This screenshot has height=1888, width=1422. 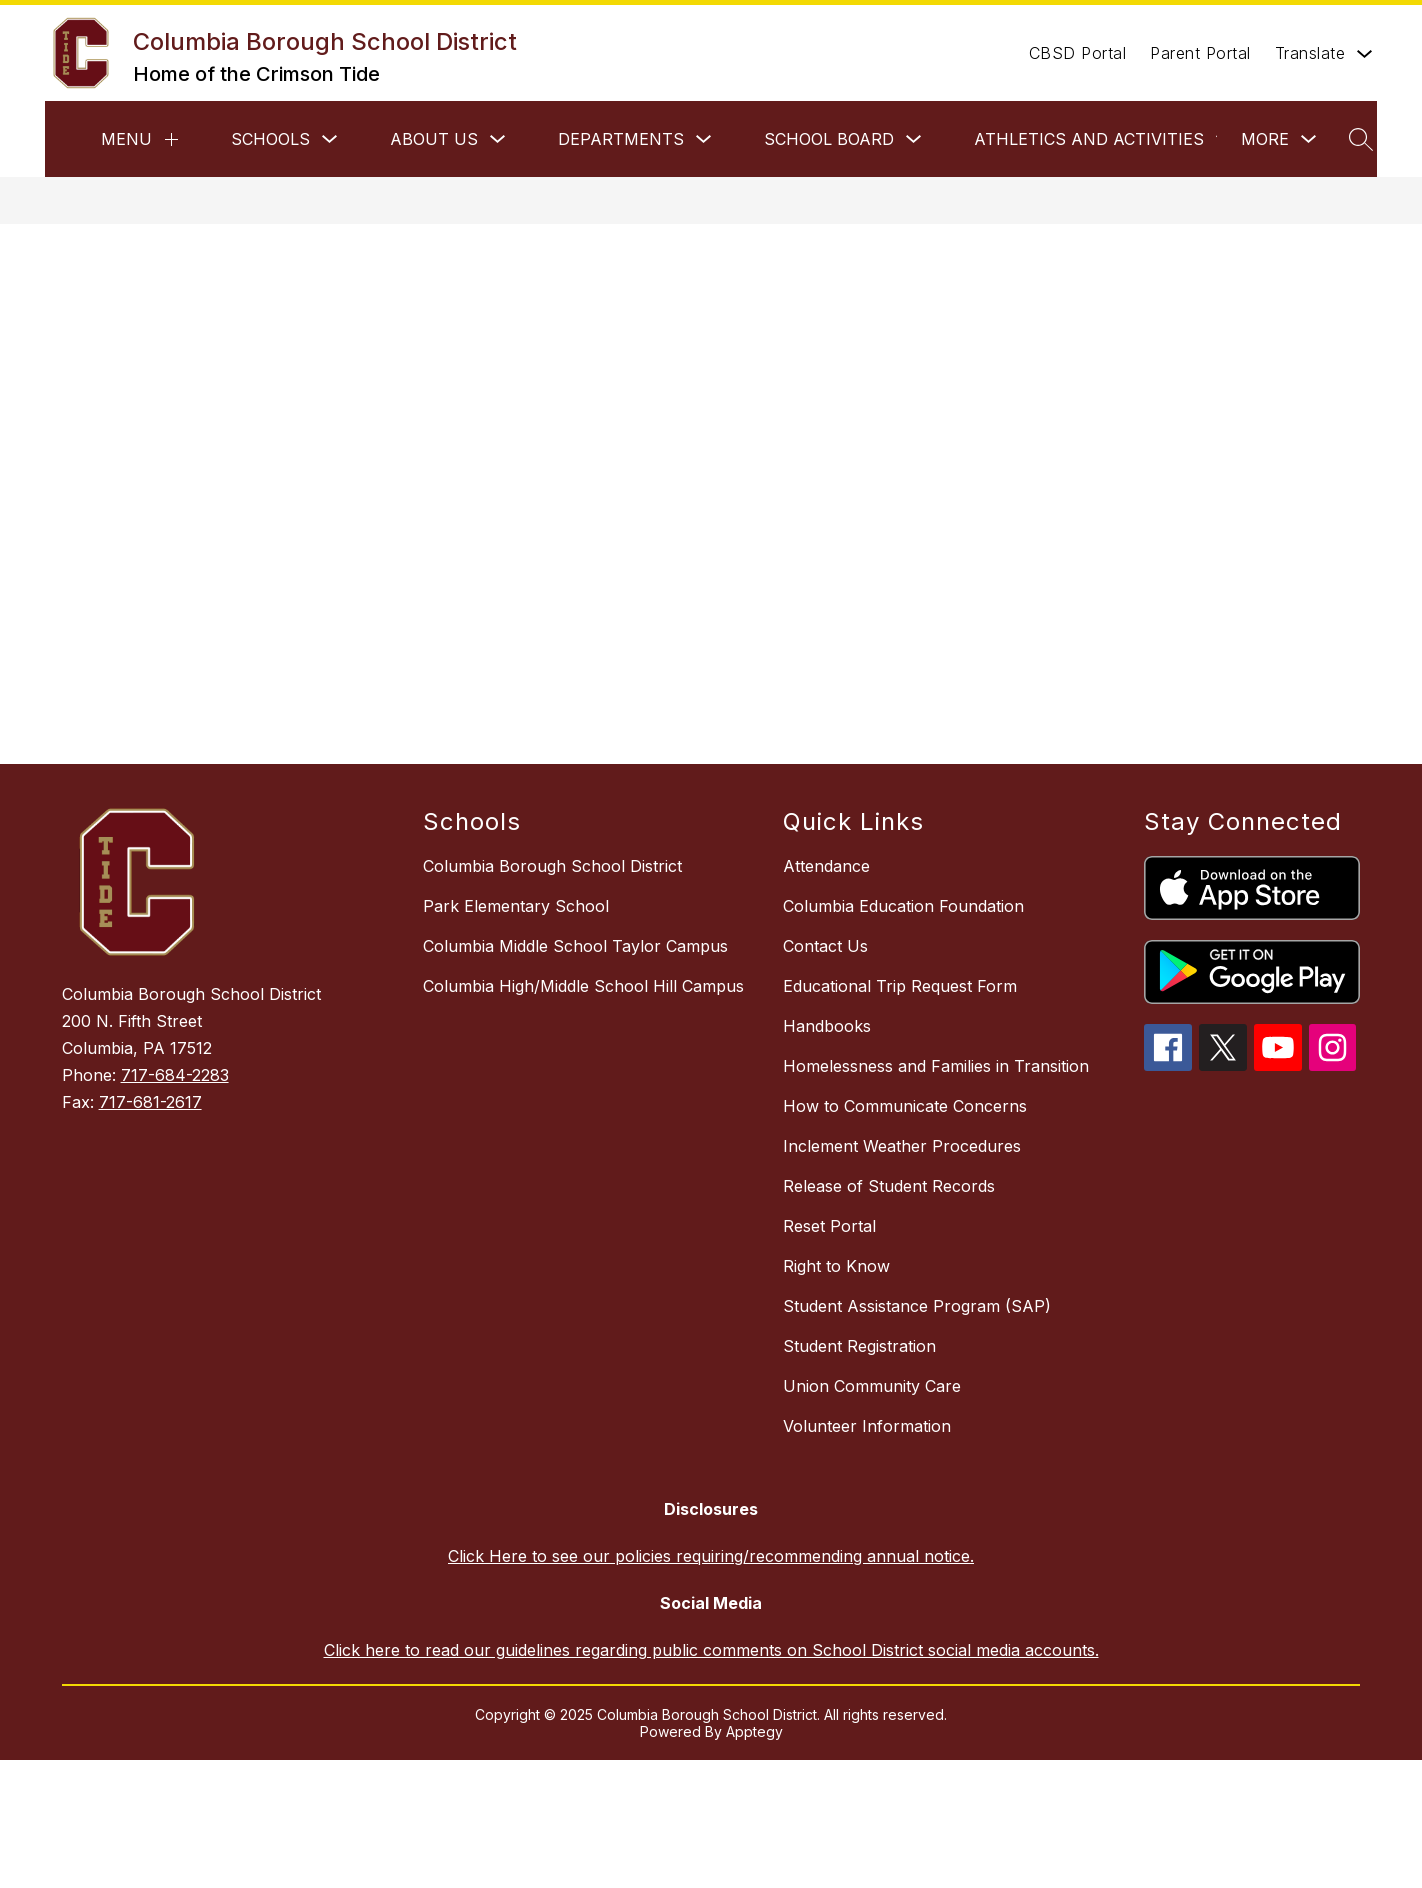 I want to click on Parent Portal, so click(x=1200, y=53).